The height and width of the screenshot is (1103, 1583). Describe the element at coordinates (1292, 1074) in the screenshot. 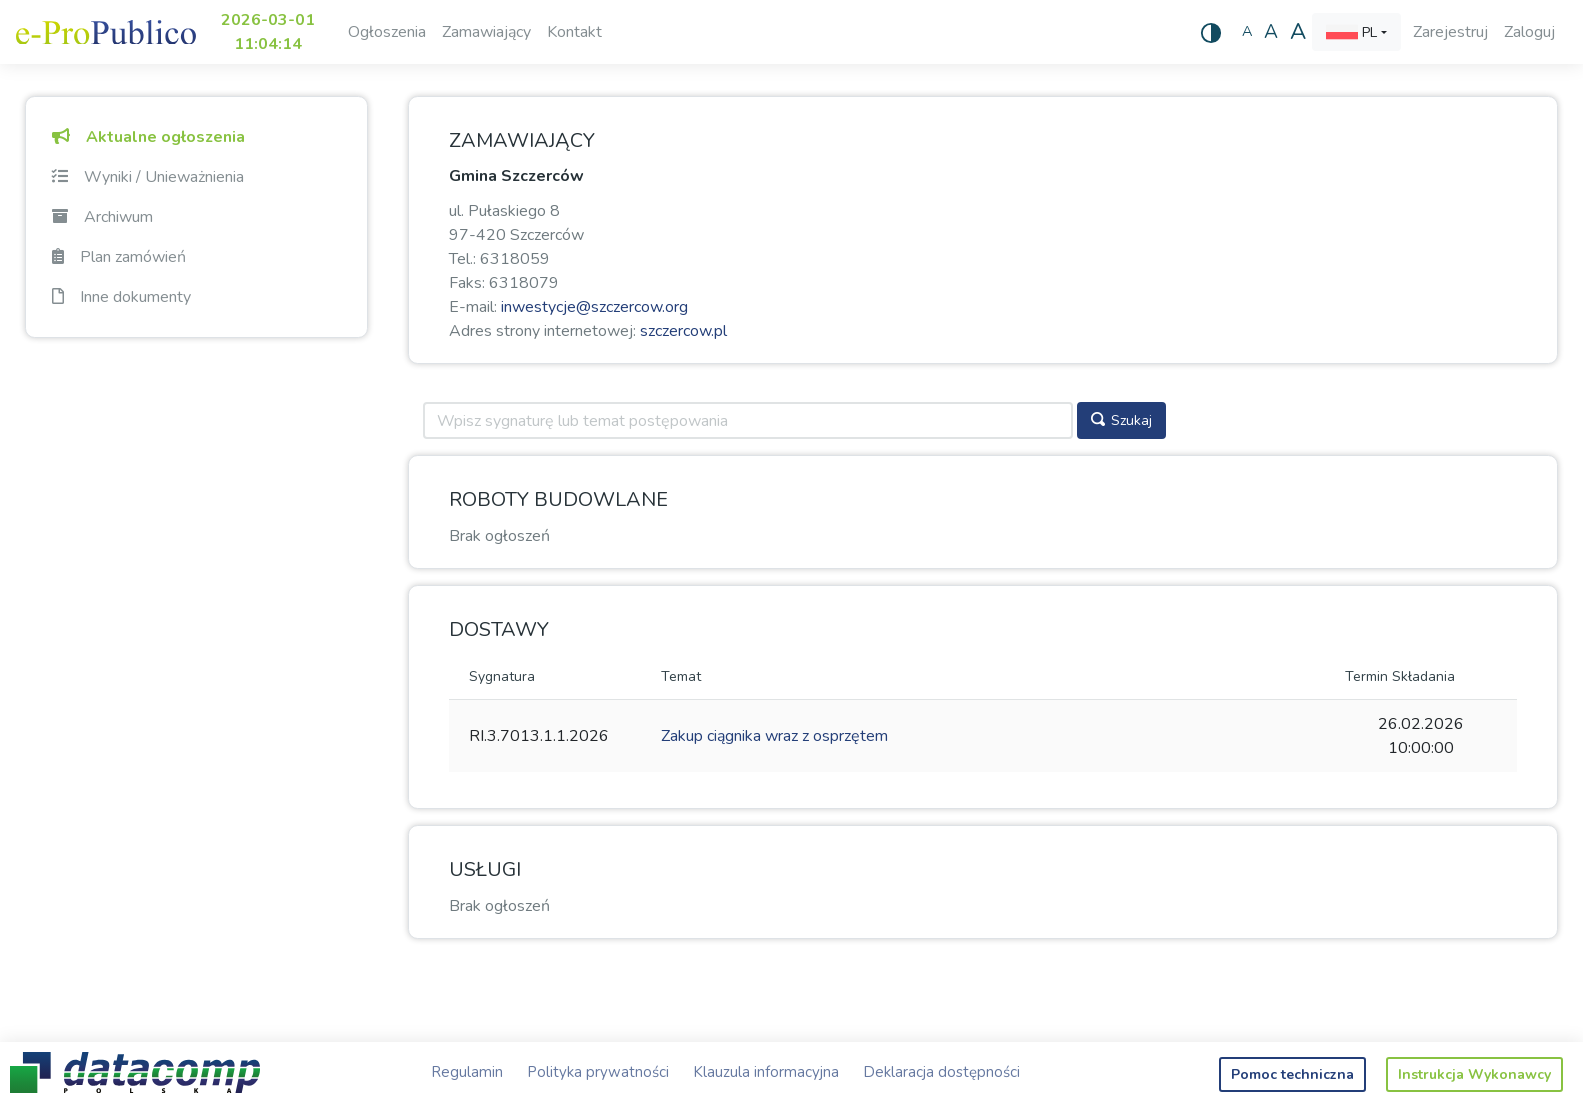

I see `Pomoc techniczna` at that location.